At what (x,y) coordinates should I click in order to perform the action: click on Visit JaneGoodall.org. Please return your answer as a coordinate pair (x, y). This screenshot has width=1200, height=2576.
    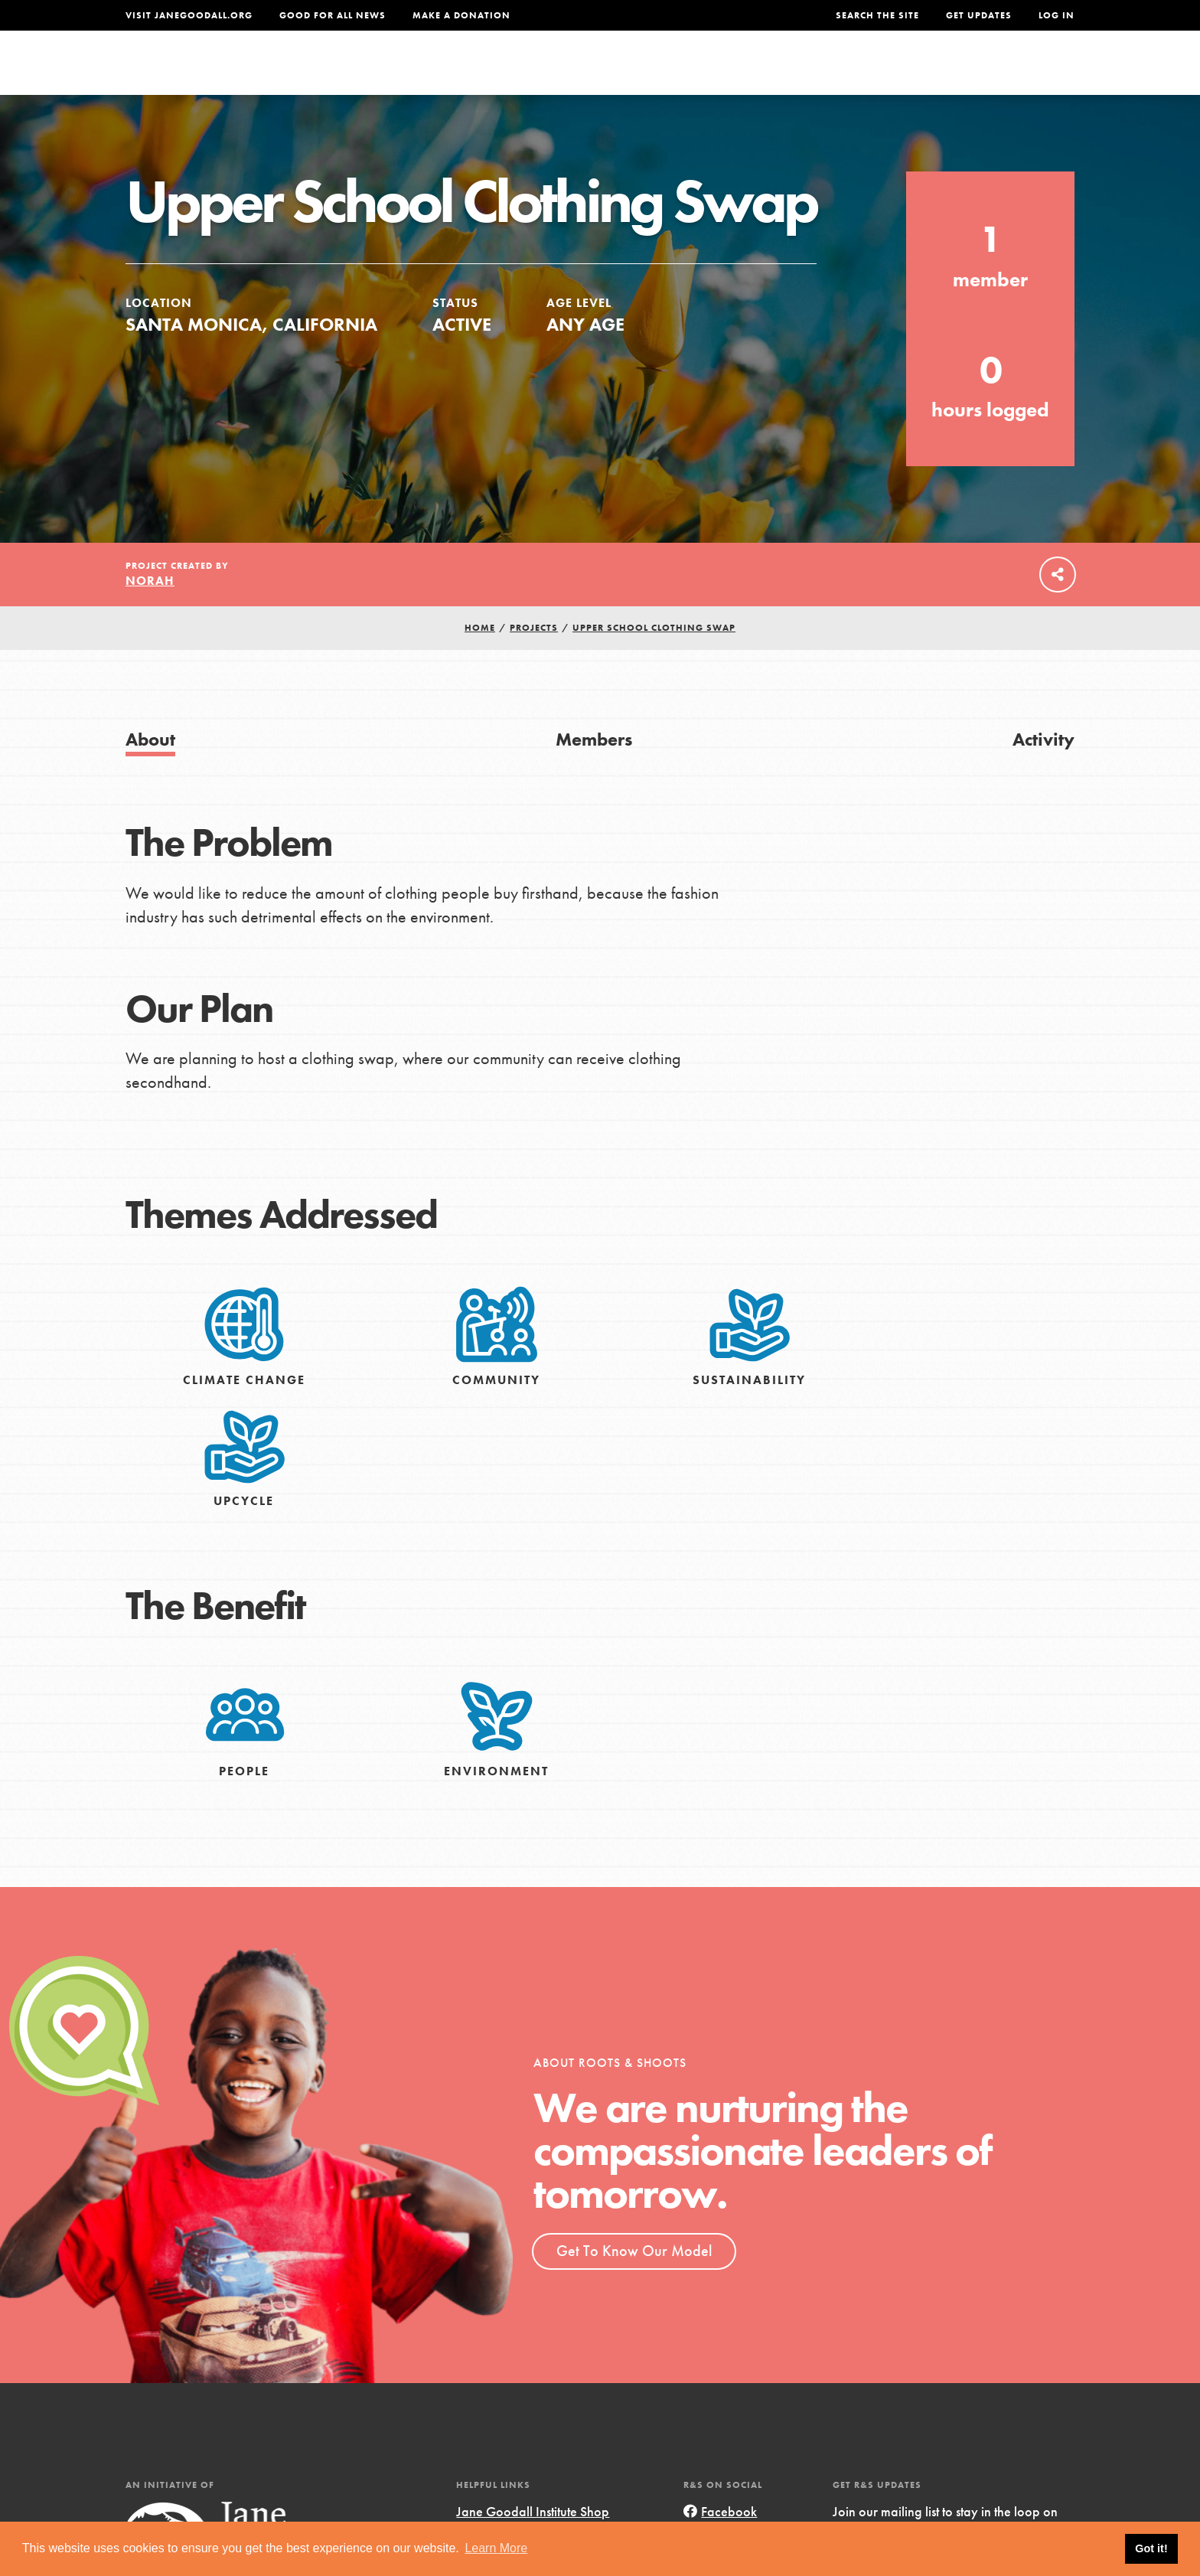
    Looking at the image, I should click on (189, 15).